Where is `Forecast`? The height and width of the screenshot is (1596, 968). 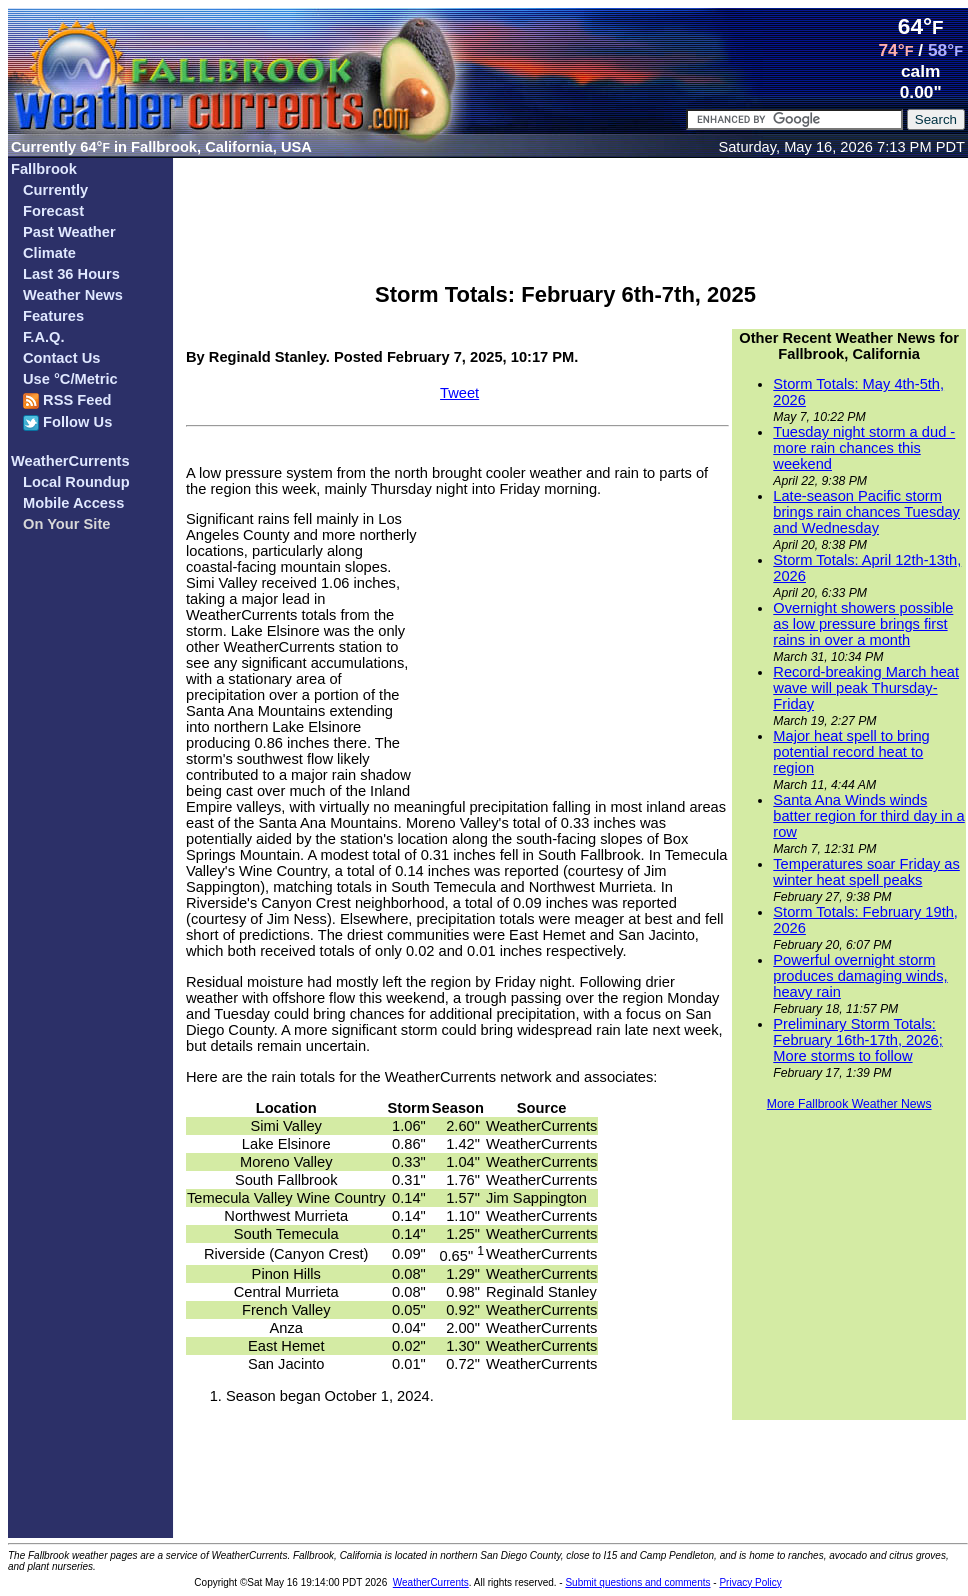
Forecast is located at coordinates (53, 211).